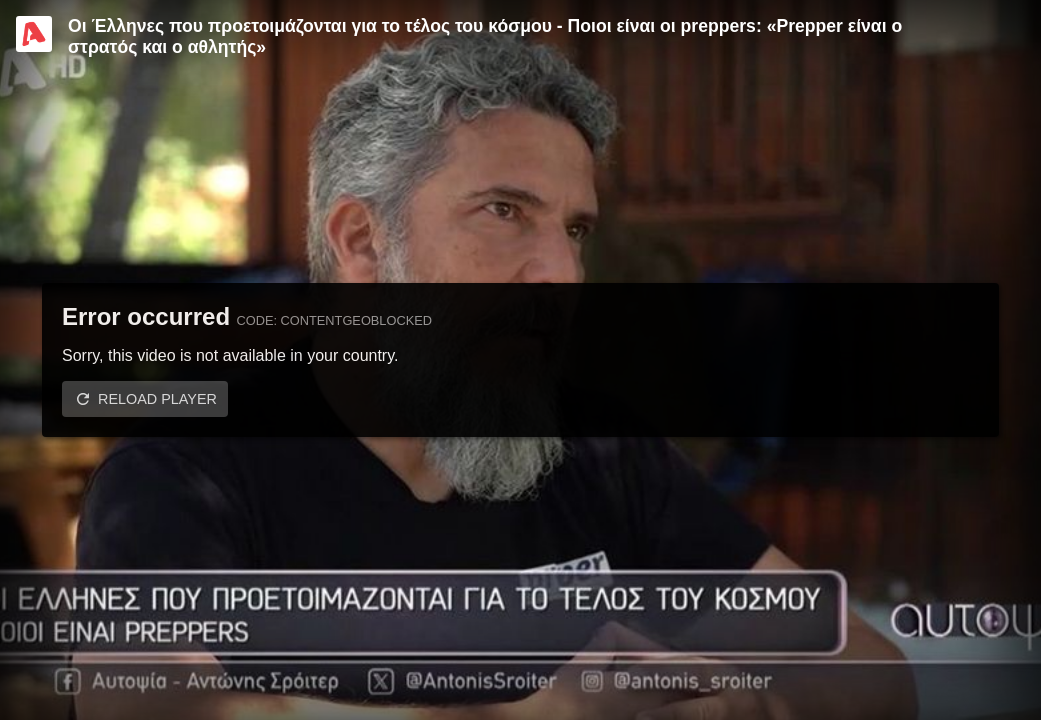 This screenshot has height=720, width=1041. What do you see at coordinates (157, 399) in the screenshot?
I see `Reload player` at bounding box center [157, 399].